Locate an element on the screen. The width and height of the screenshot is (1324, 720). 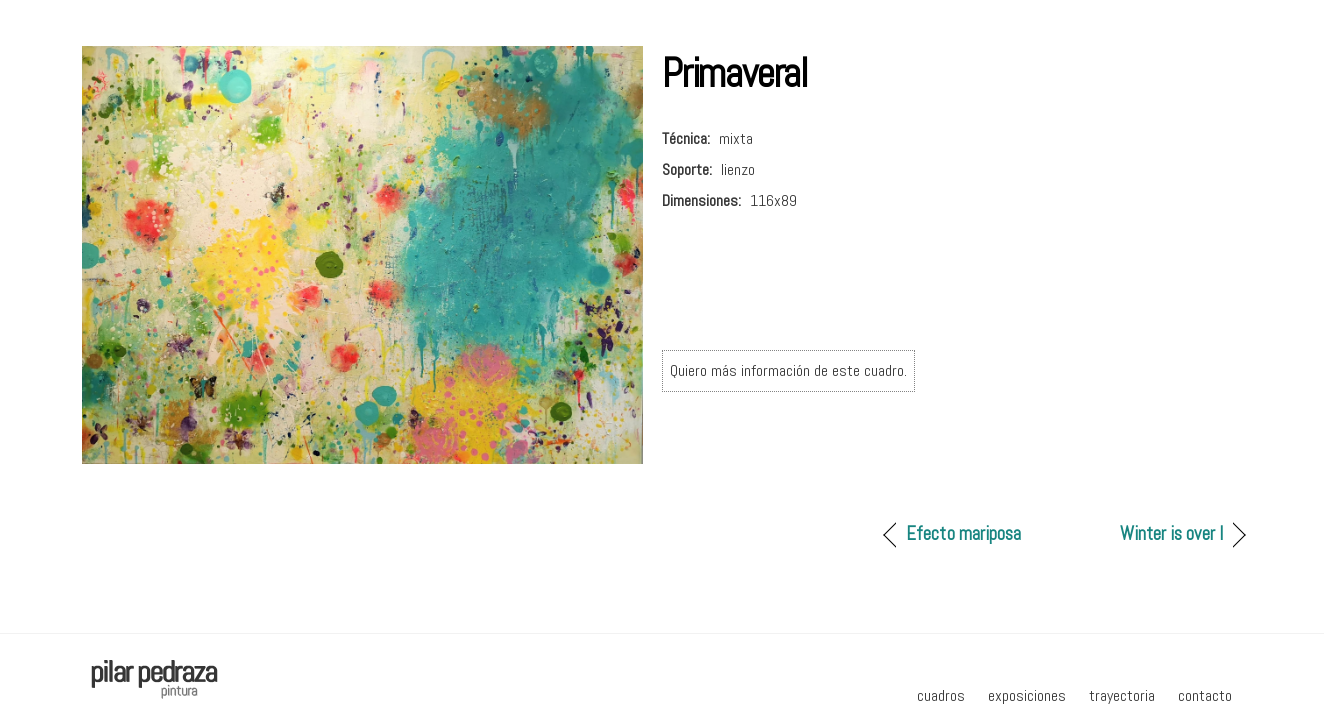
contacto is located at coordinates (1205, 695).